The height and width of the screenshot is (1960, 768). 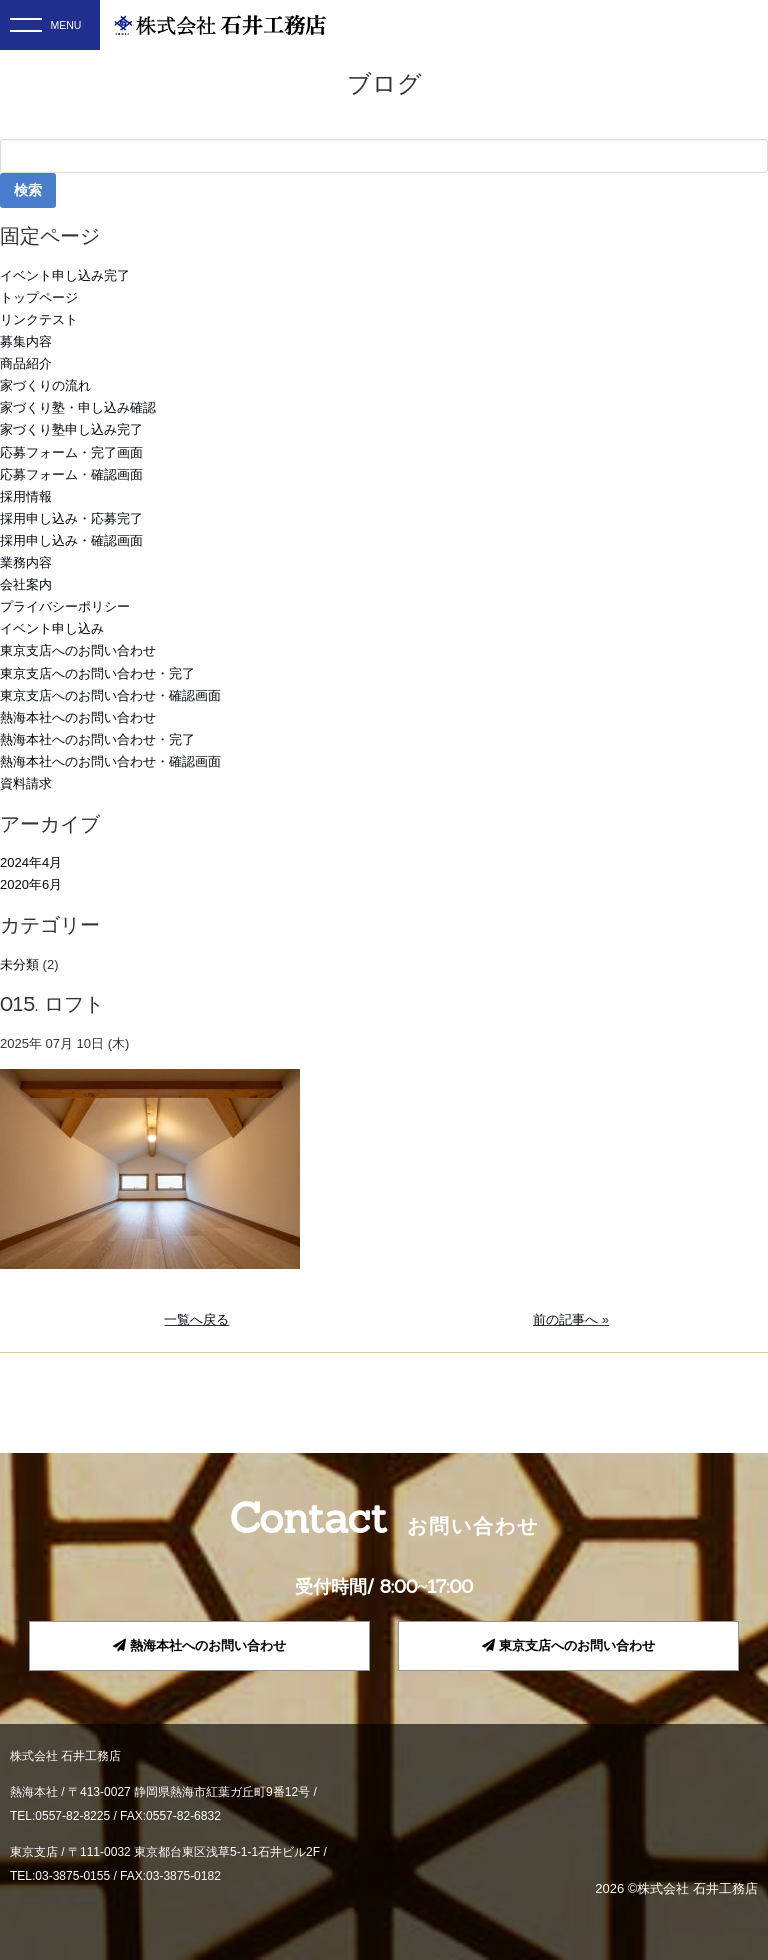 What do you see at coordinates (110, 761) in the screenshot?
I see `熱海本社へのお問い合わせ・確認画面` at bounding box center [110, 761].